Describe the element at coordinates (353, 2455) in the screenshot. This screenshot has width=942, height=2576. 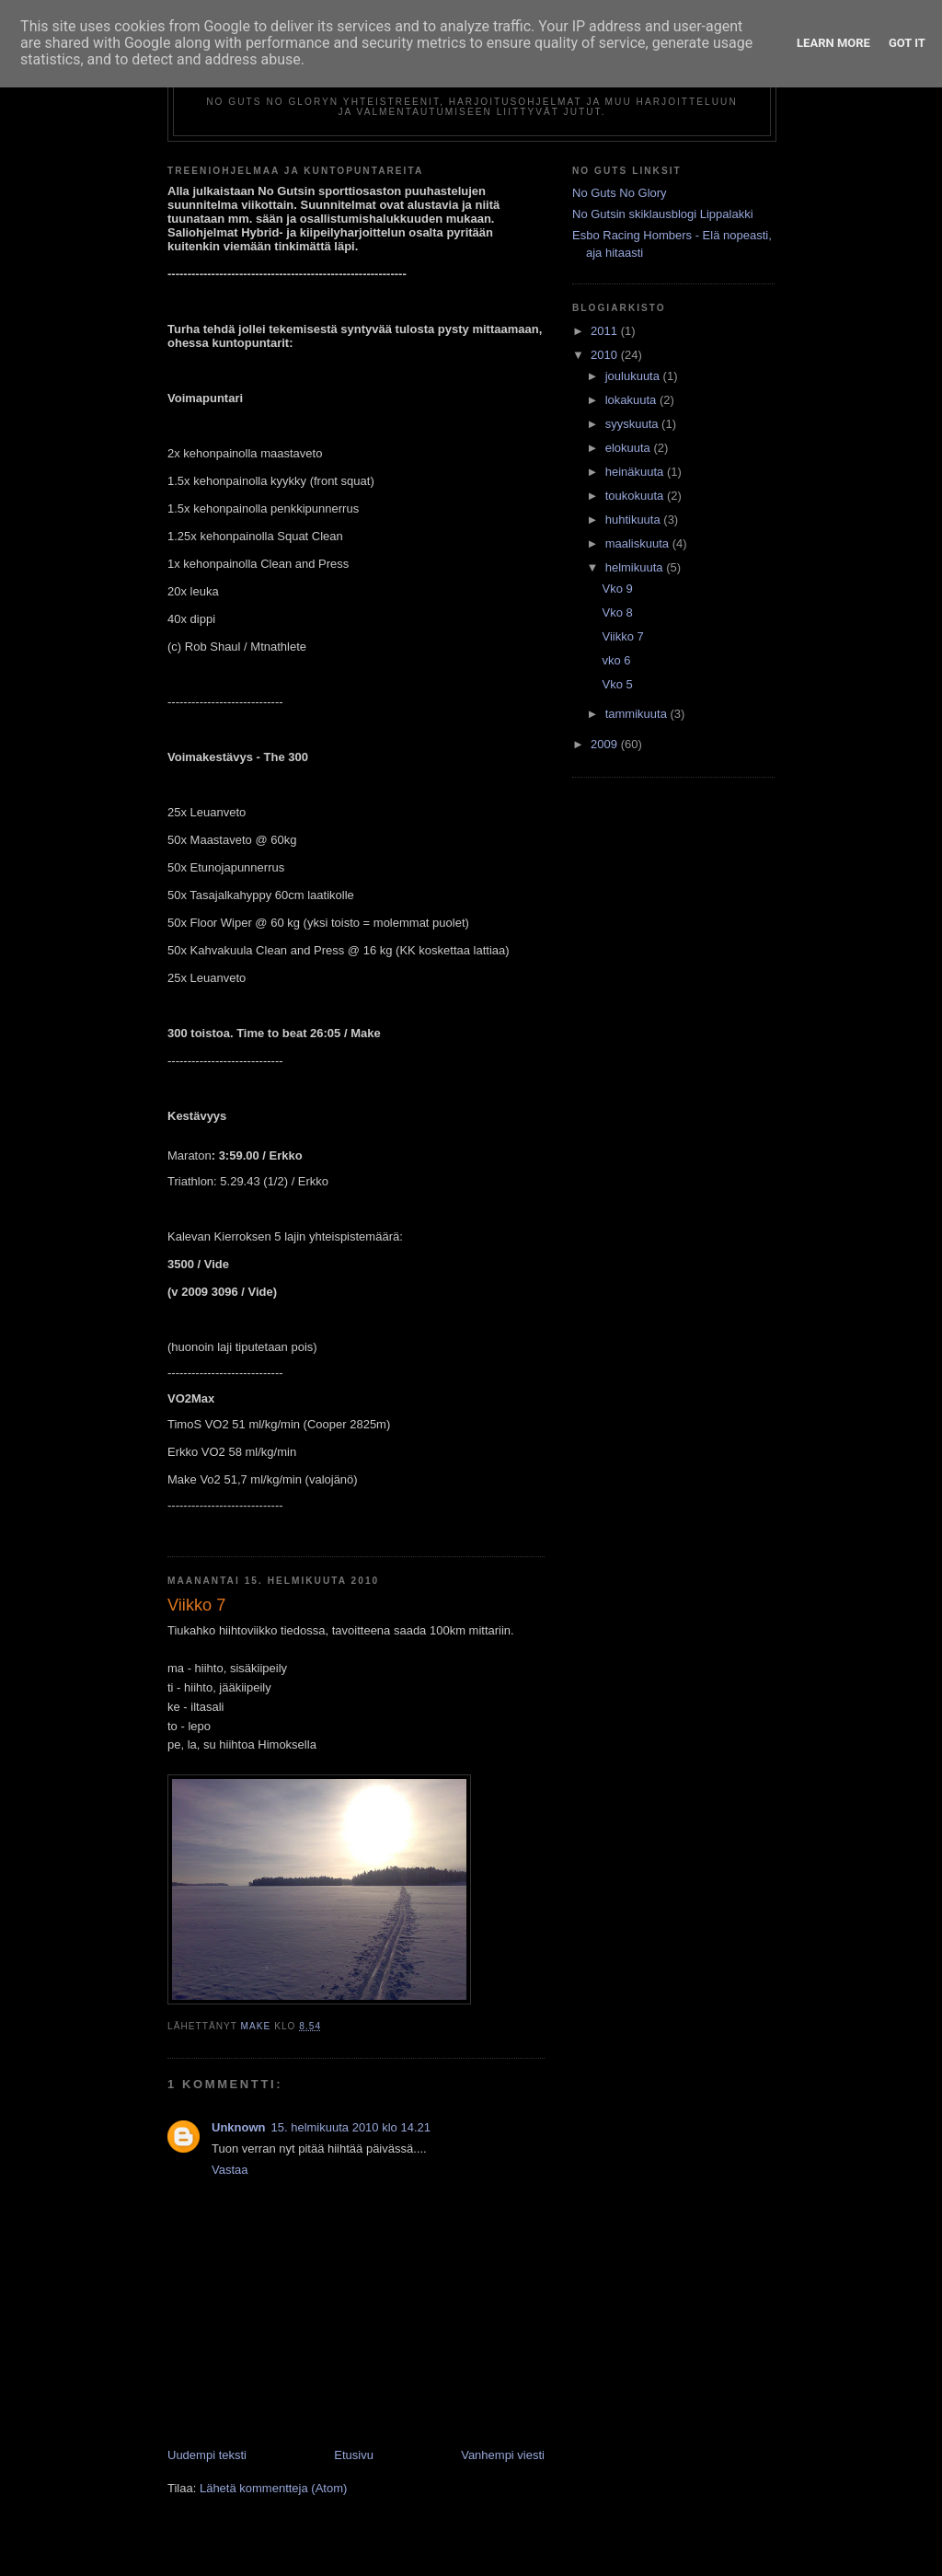
I see `Etusivu` at that location.